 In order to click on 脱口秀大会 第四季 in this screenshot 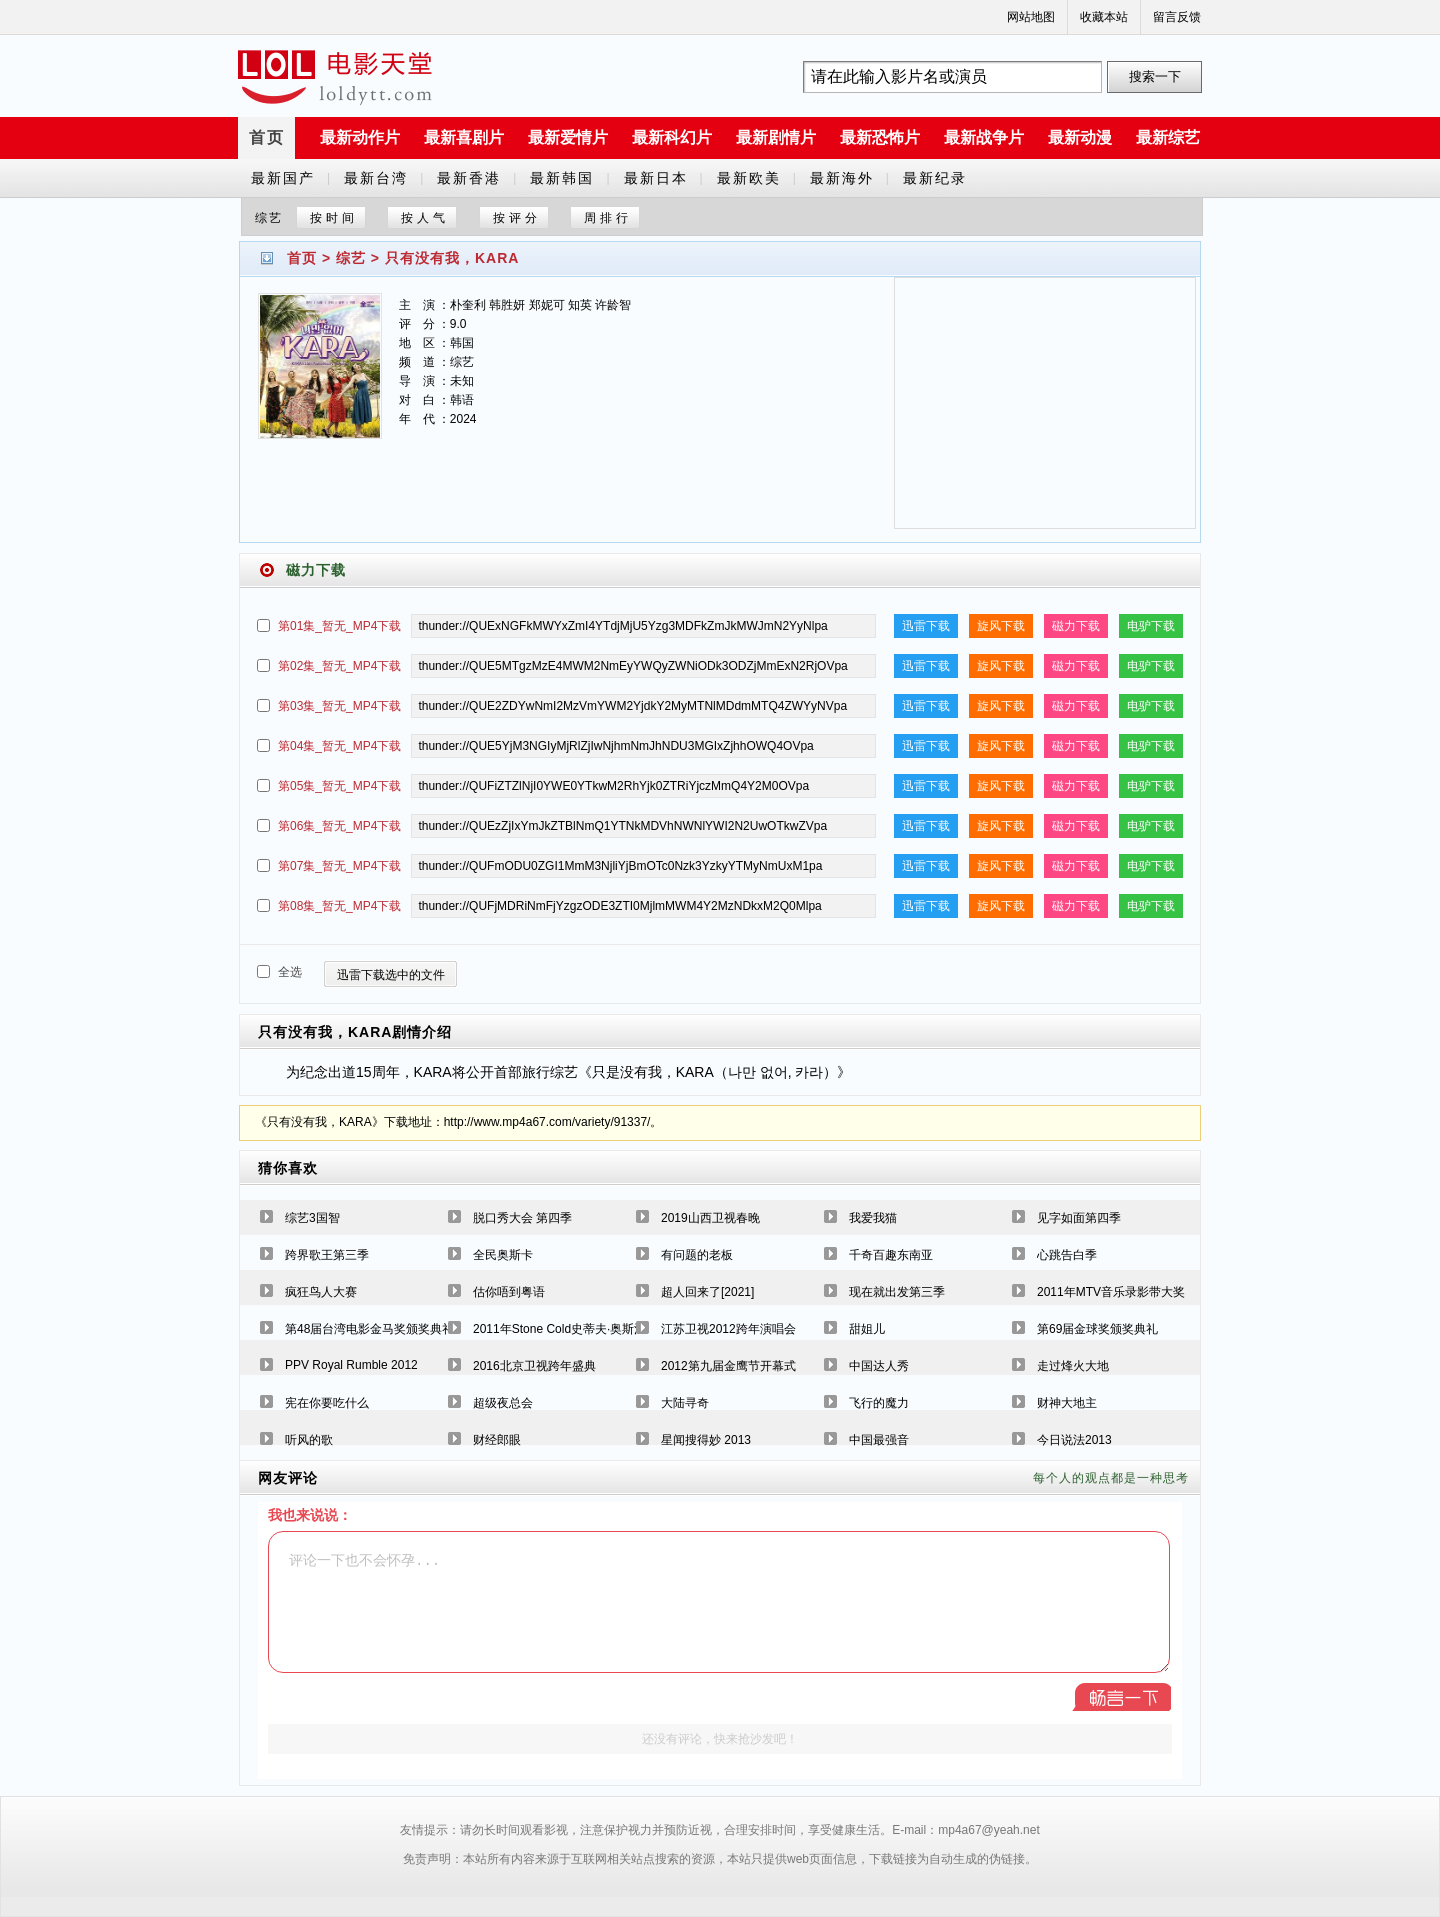, I will do `click(522, 1218)`.